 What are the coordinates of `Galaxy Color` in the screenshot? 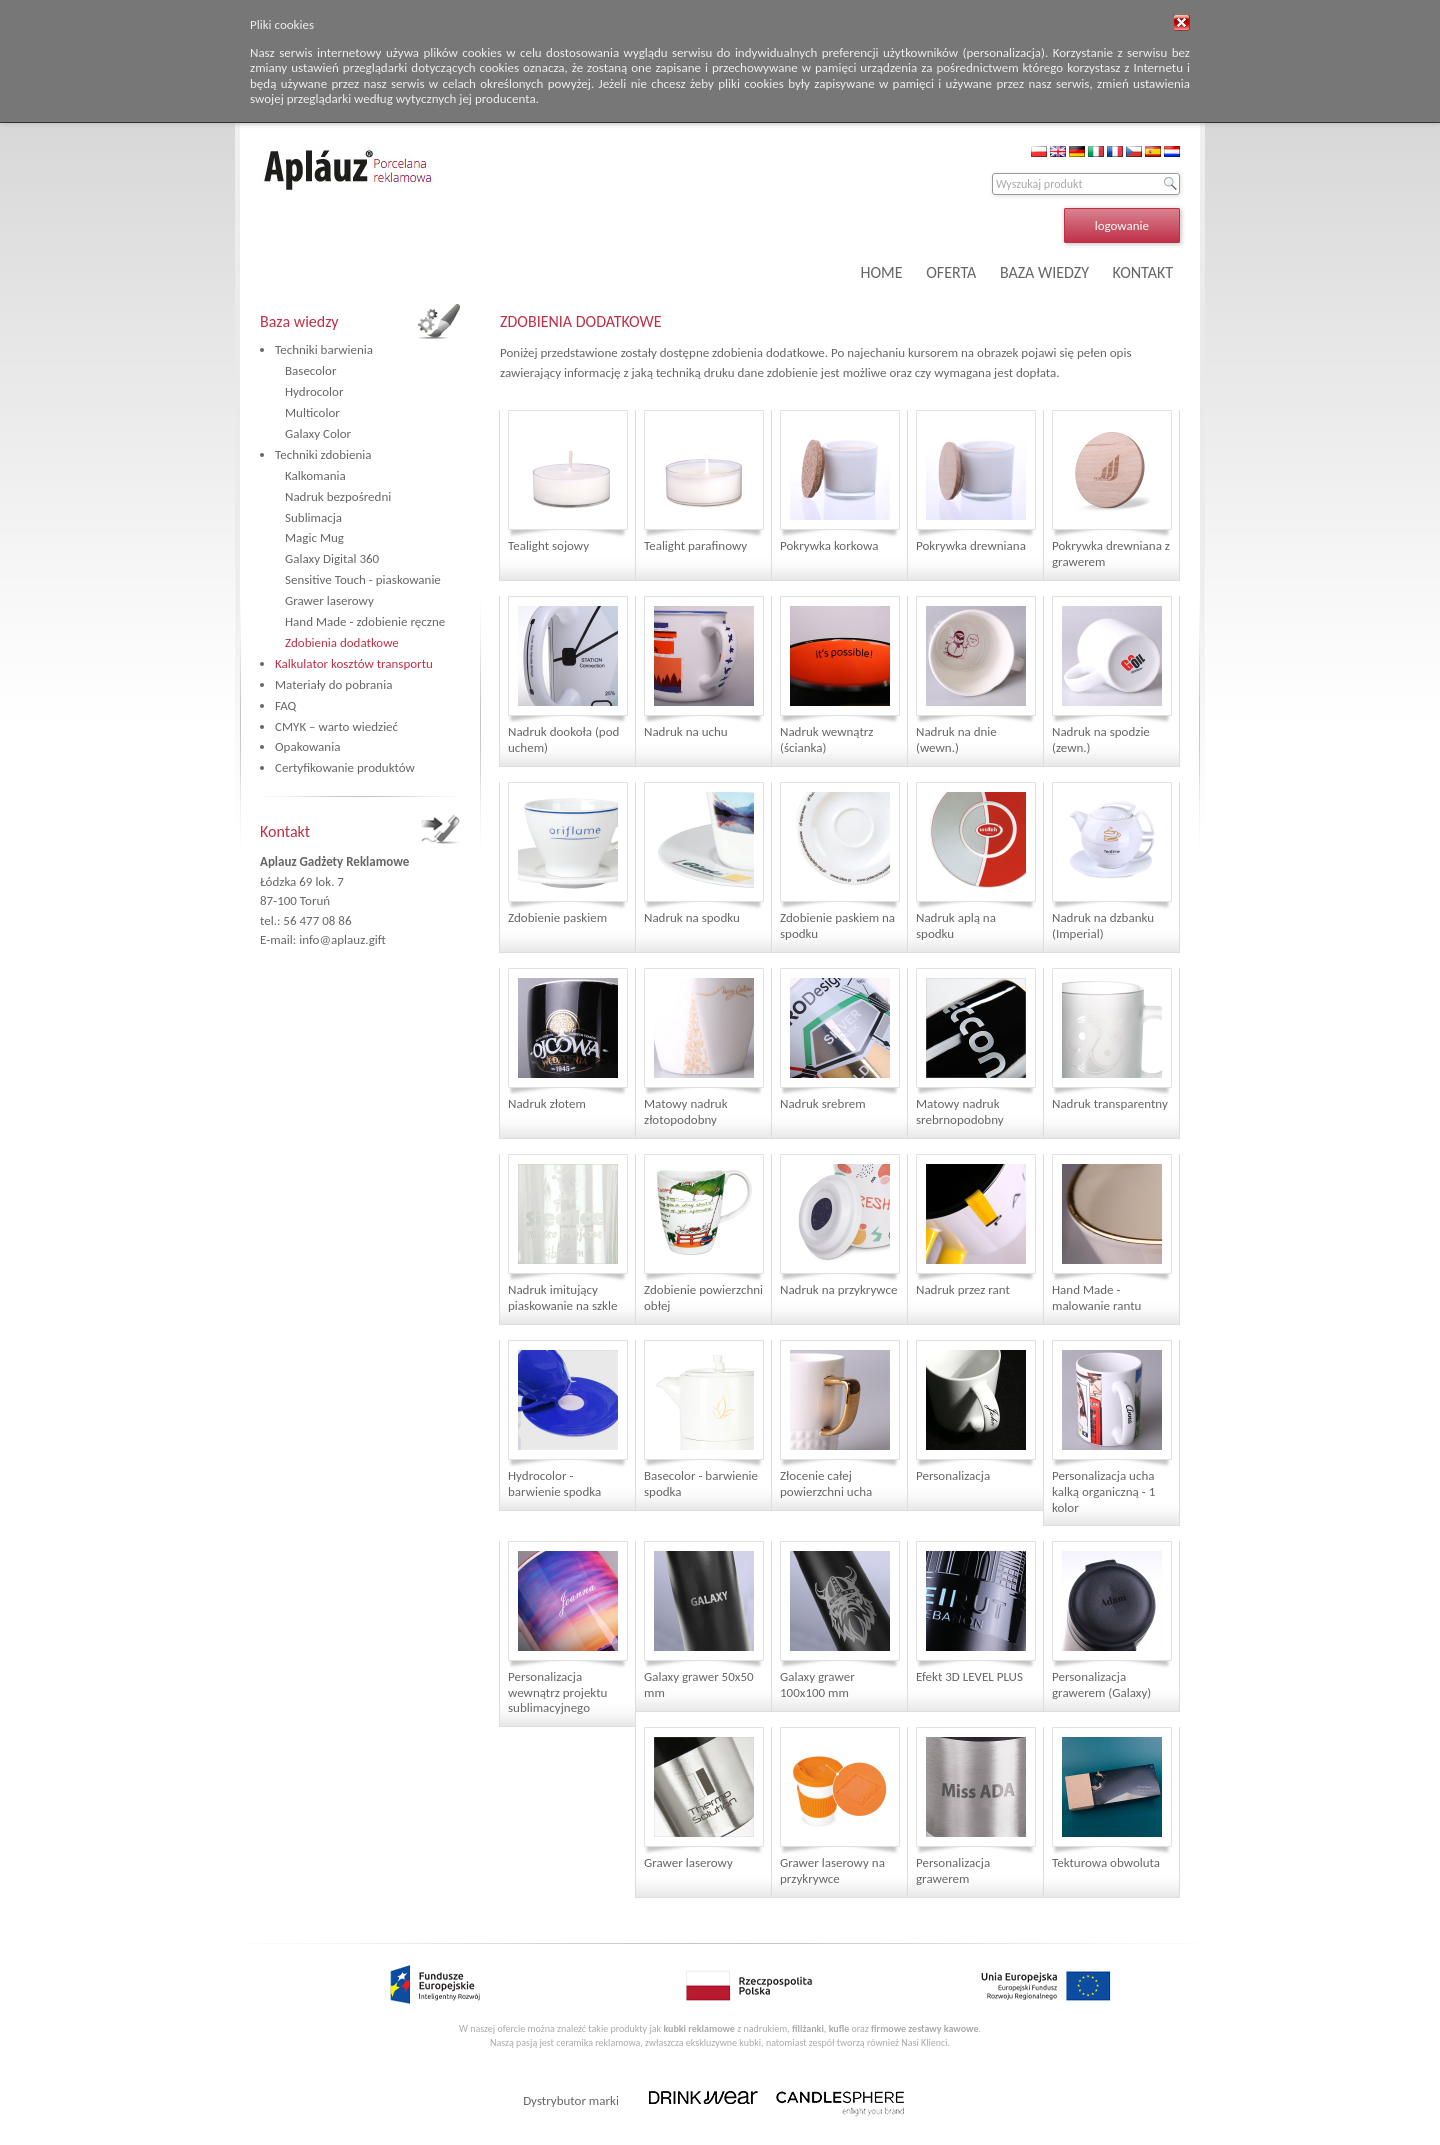 It's located at (318, 433).